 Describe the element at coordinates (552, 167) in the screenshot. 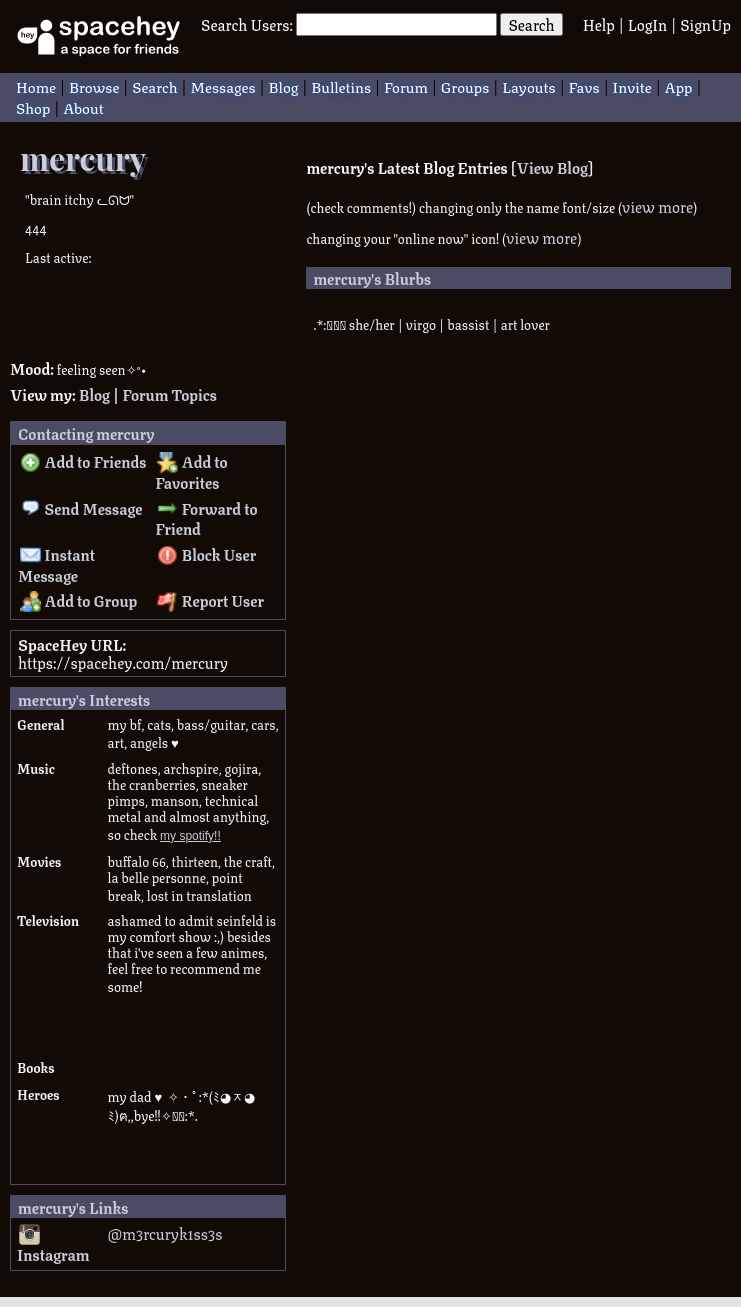

I see `View Blog` at that location.